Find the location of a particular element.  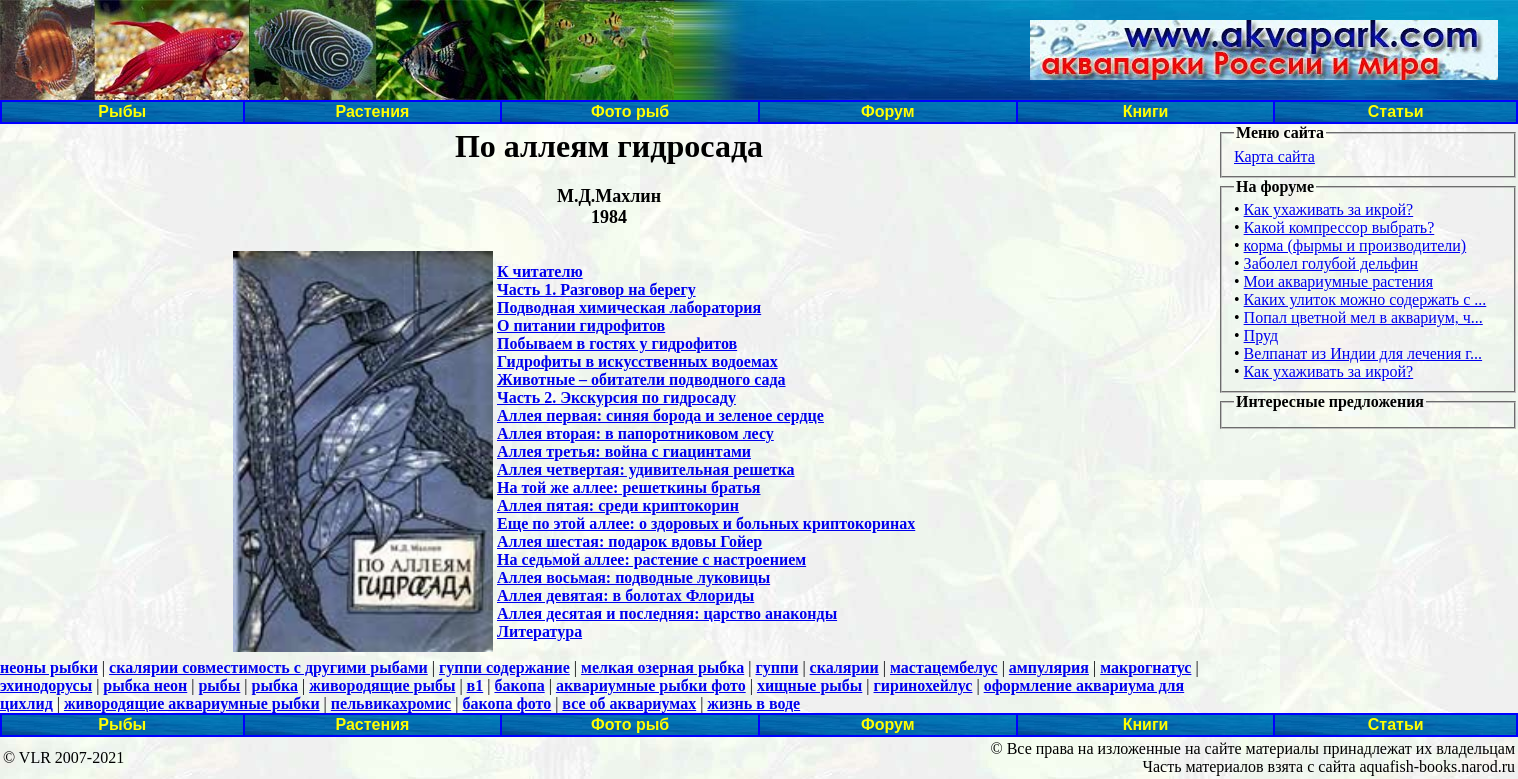

Заболел голубой дельфин is located at coordinates (1331, 263).